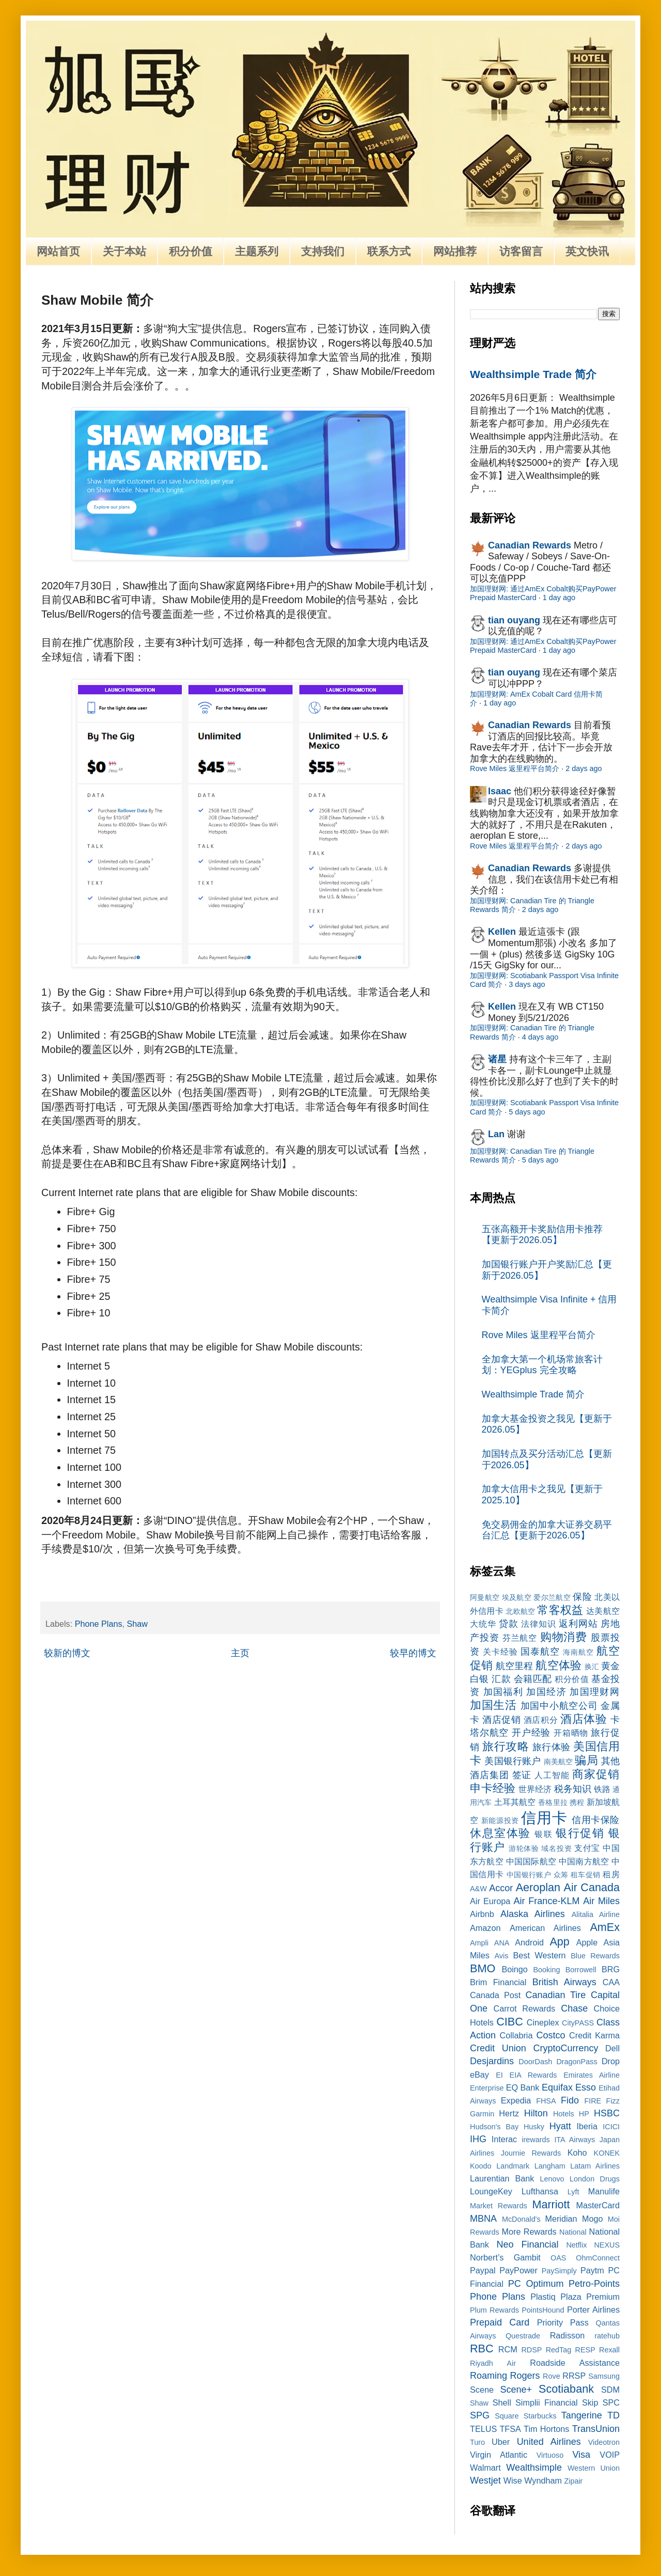 This screenshot has width=661, height=2576. I want to click on Scene+, so click(516, 2389).